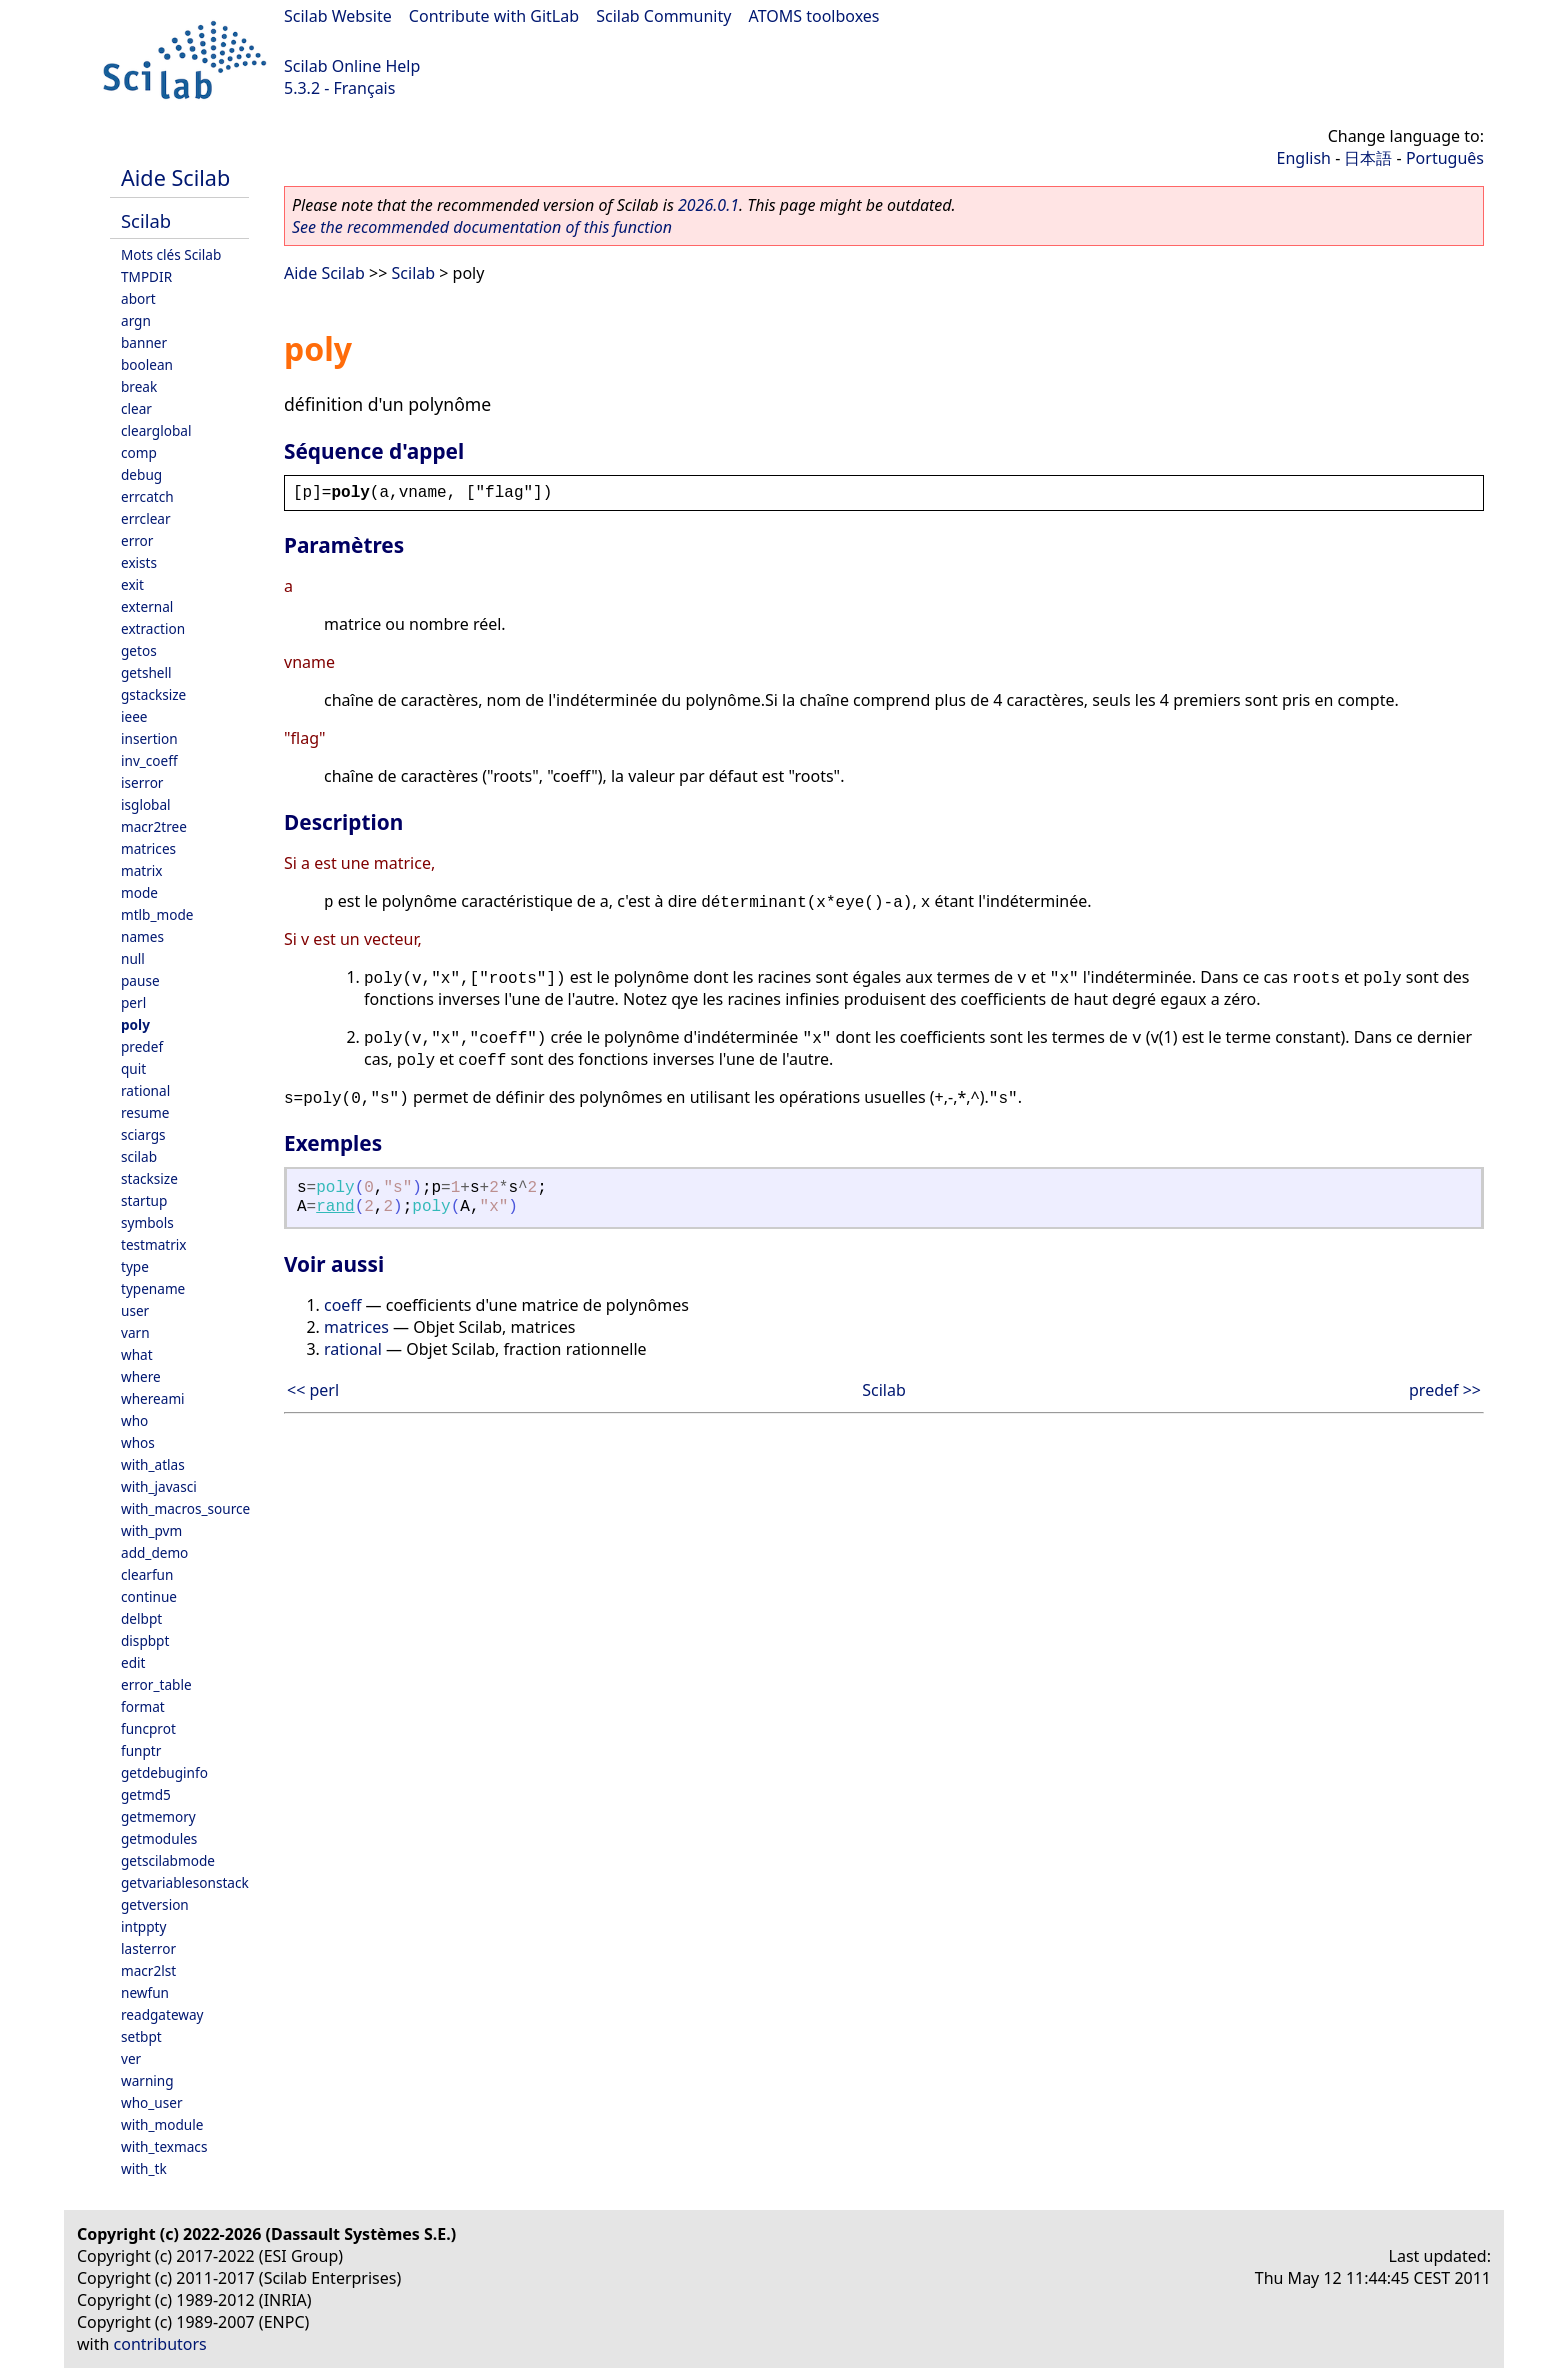  I want to click on abort, so click(138, 298).